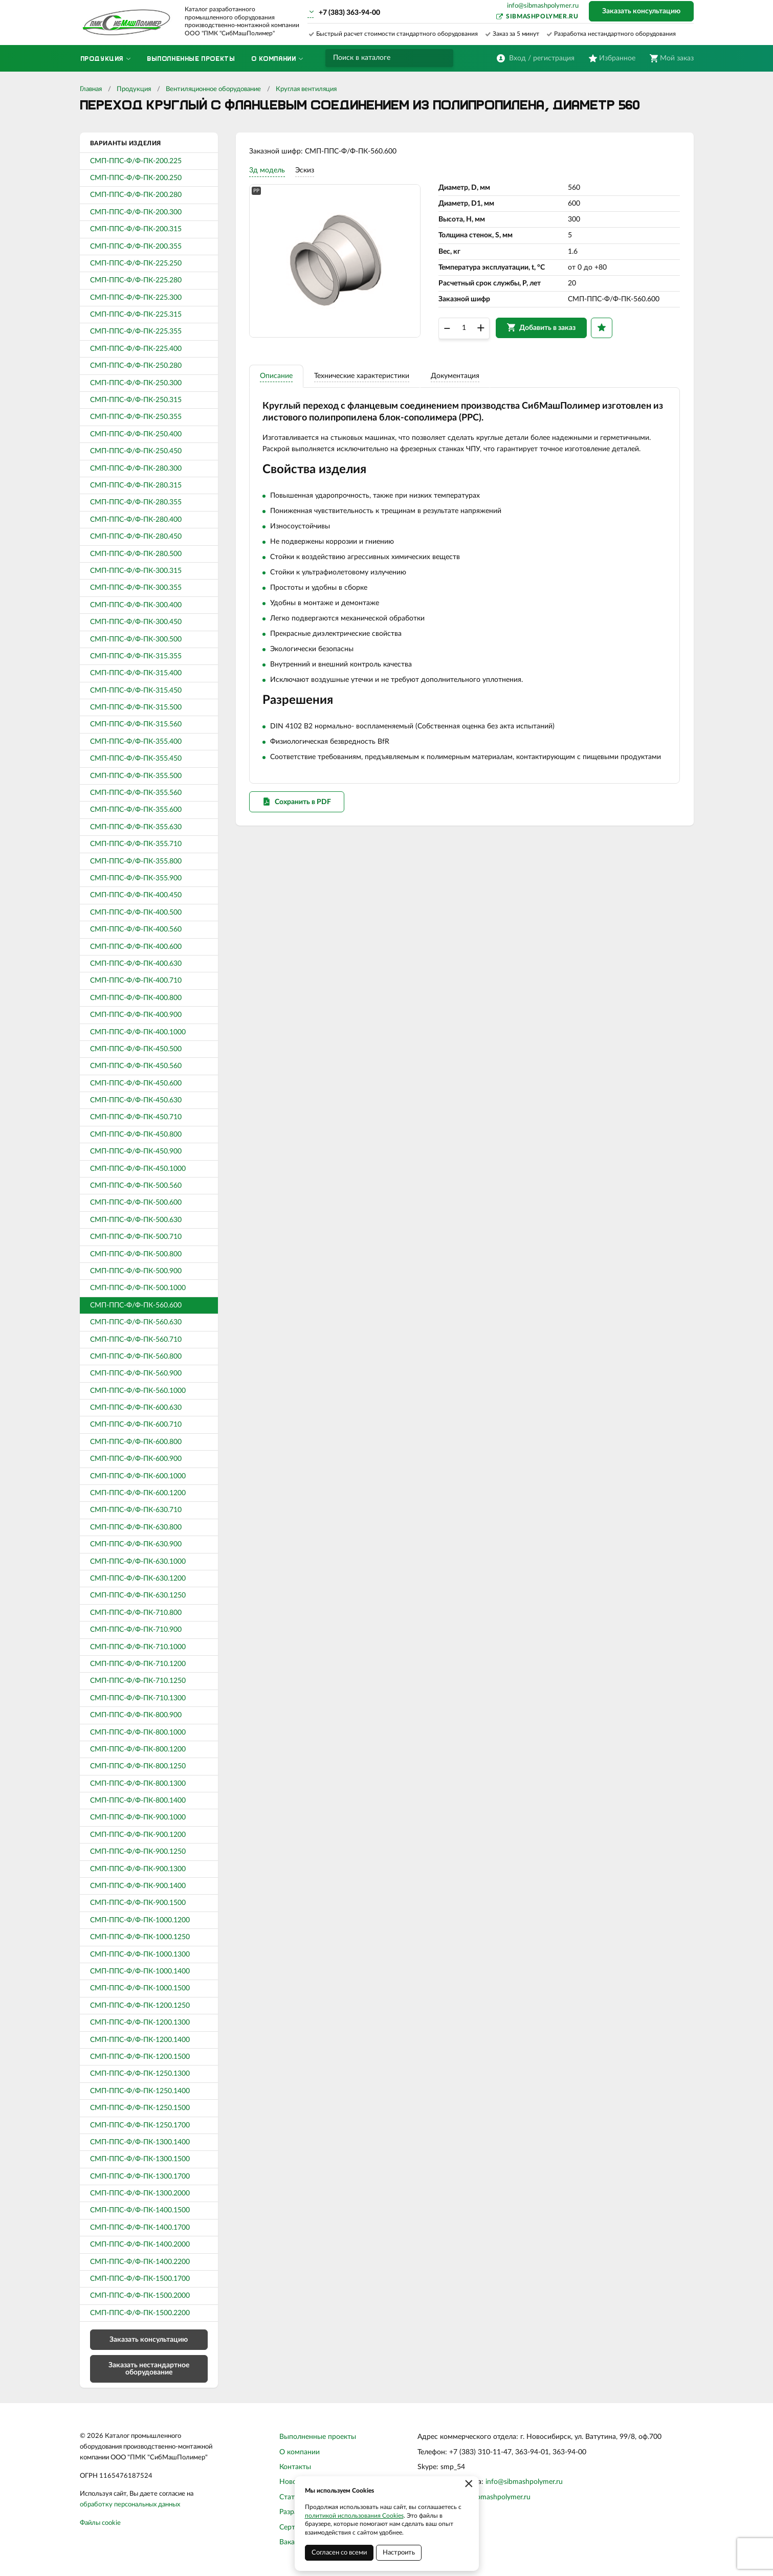 The width and height of the screenshot is (773, 2576). I want to click on СМП-ППС-Ф/Ф-ПК-500.560, so click(136, 1185).